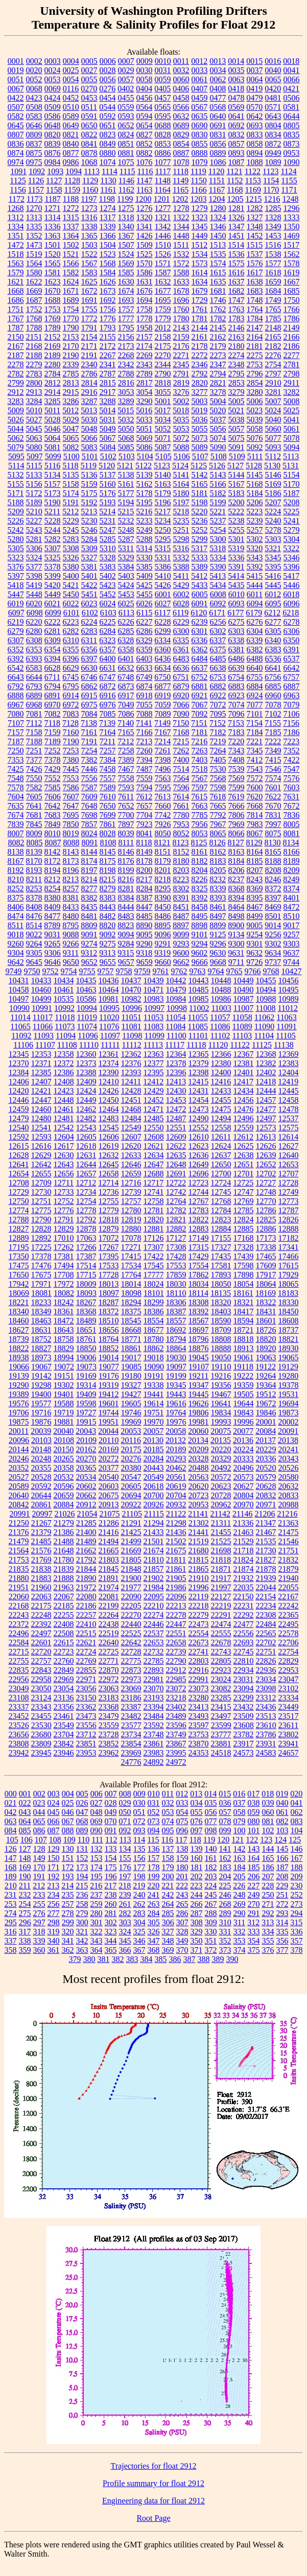  I want to click on 21902, so click(154, 1578).